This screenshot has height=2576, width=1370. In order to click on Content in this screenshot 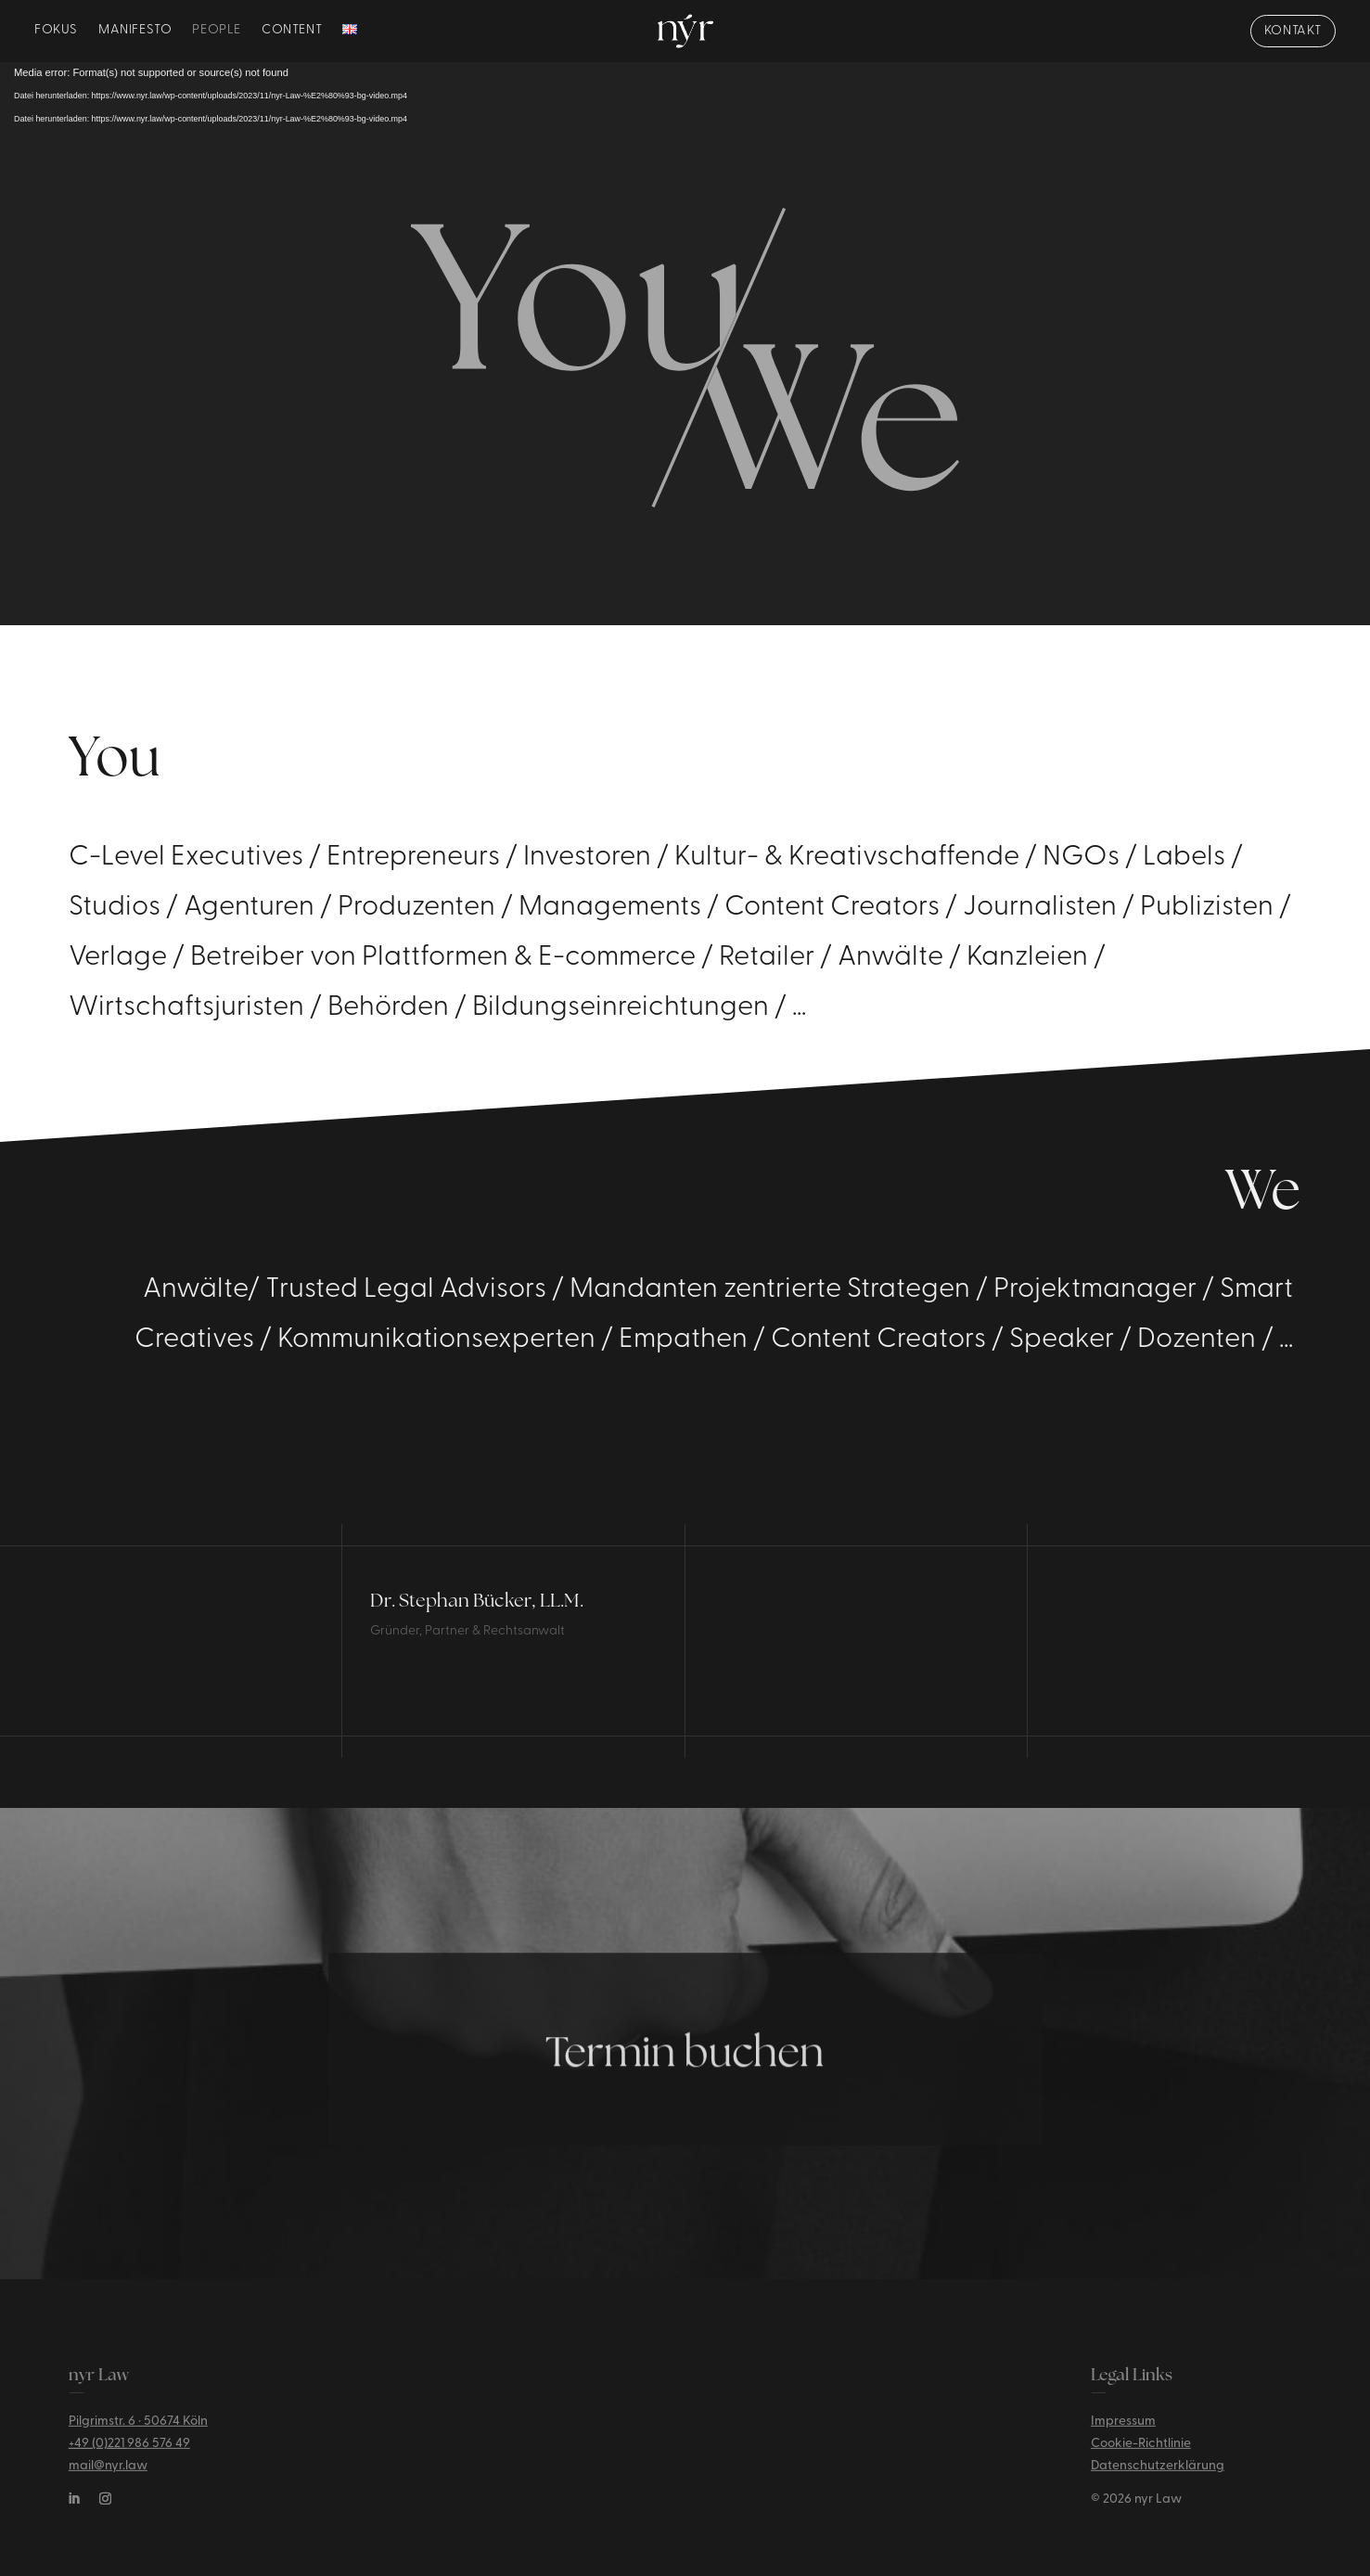, I will do `click(292, 31)`.